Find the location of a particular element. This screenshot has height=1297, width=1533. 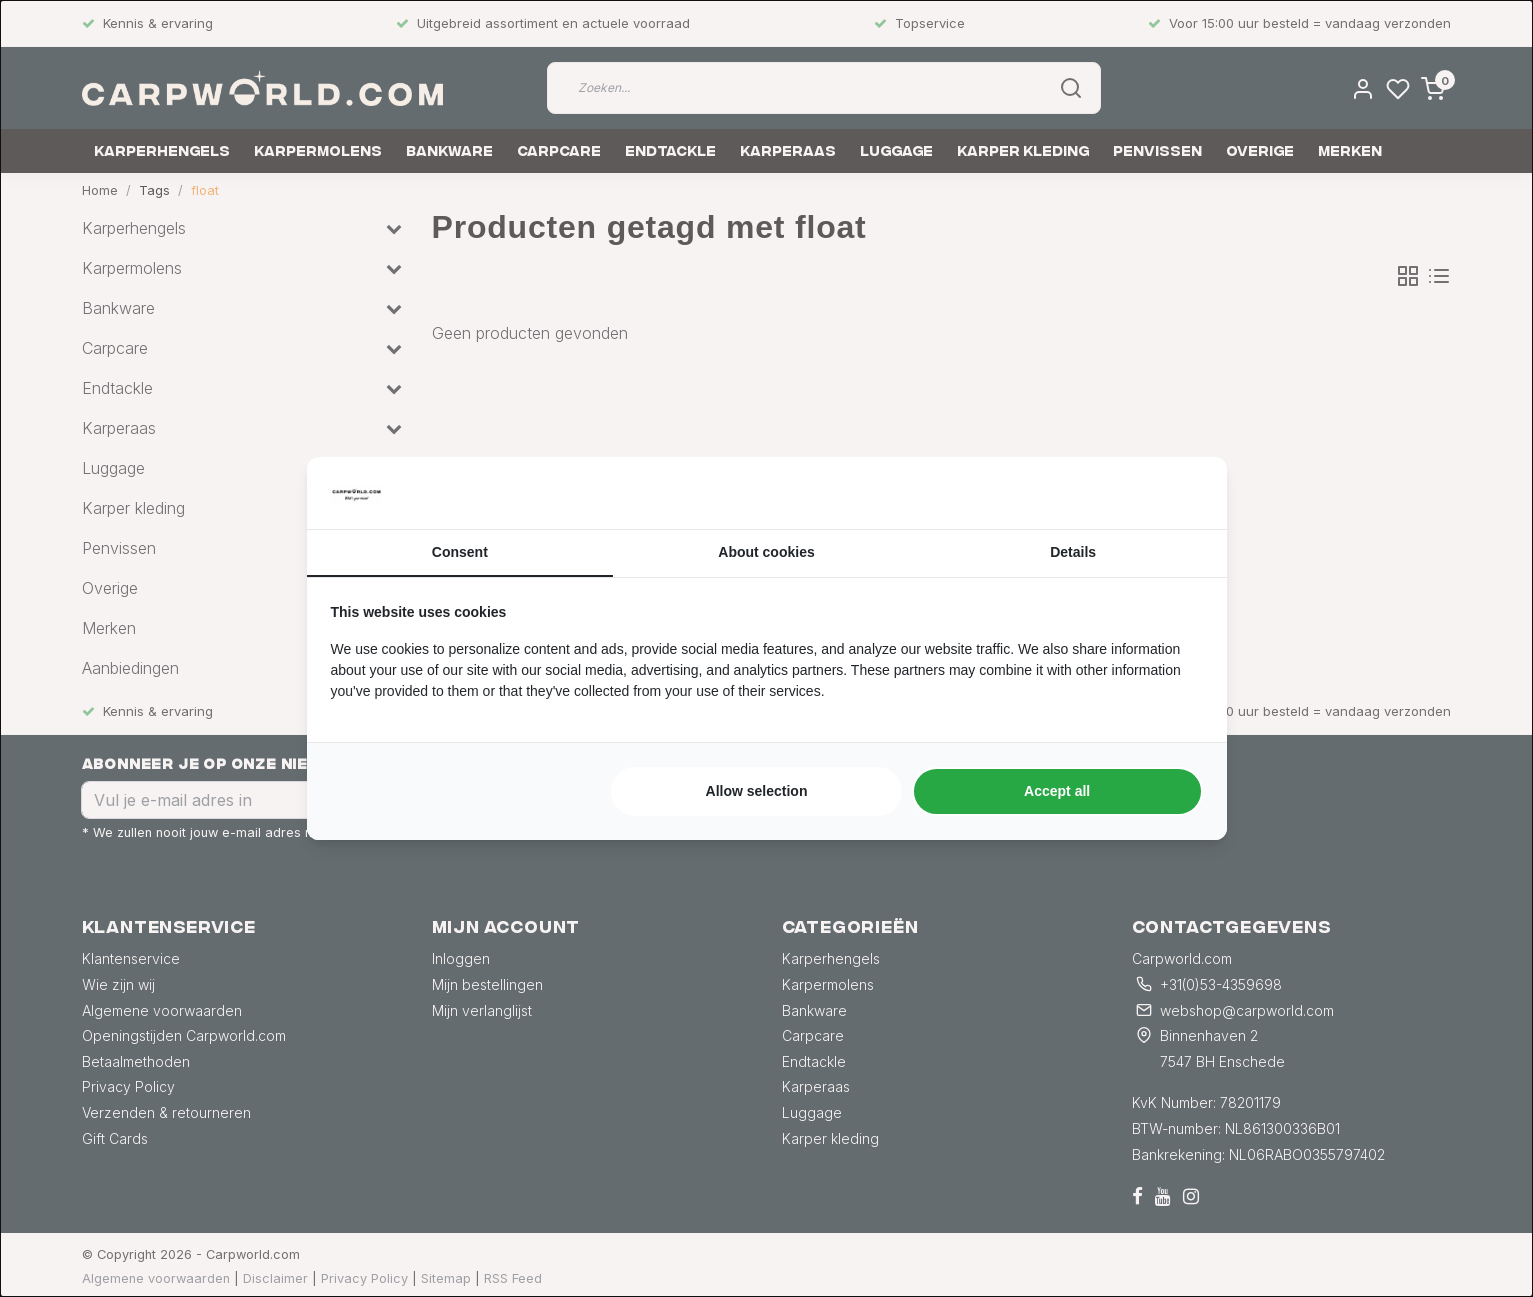

Consent [tab] is located at coordinates (460, 552).